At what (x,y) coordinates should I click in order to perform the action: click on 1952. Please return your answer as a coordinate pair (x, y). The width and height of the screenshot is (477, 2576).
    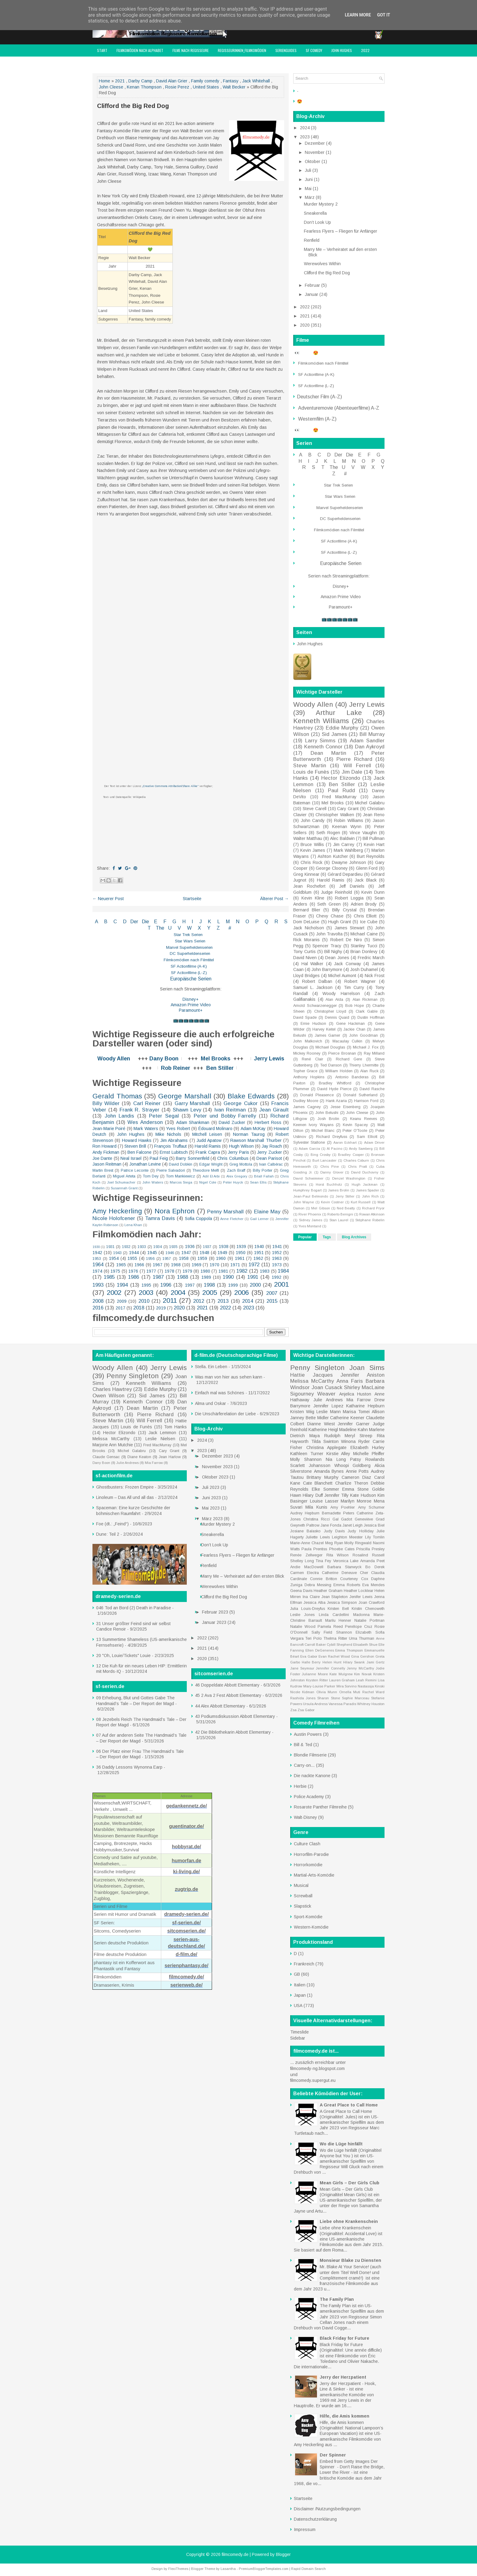
    Looking at the image, I should click on (277, 1252).